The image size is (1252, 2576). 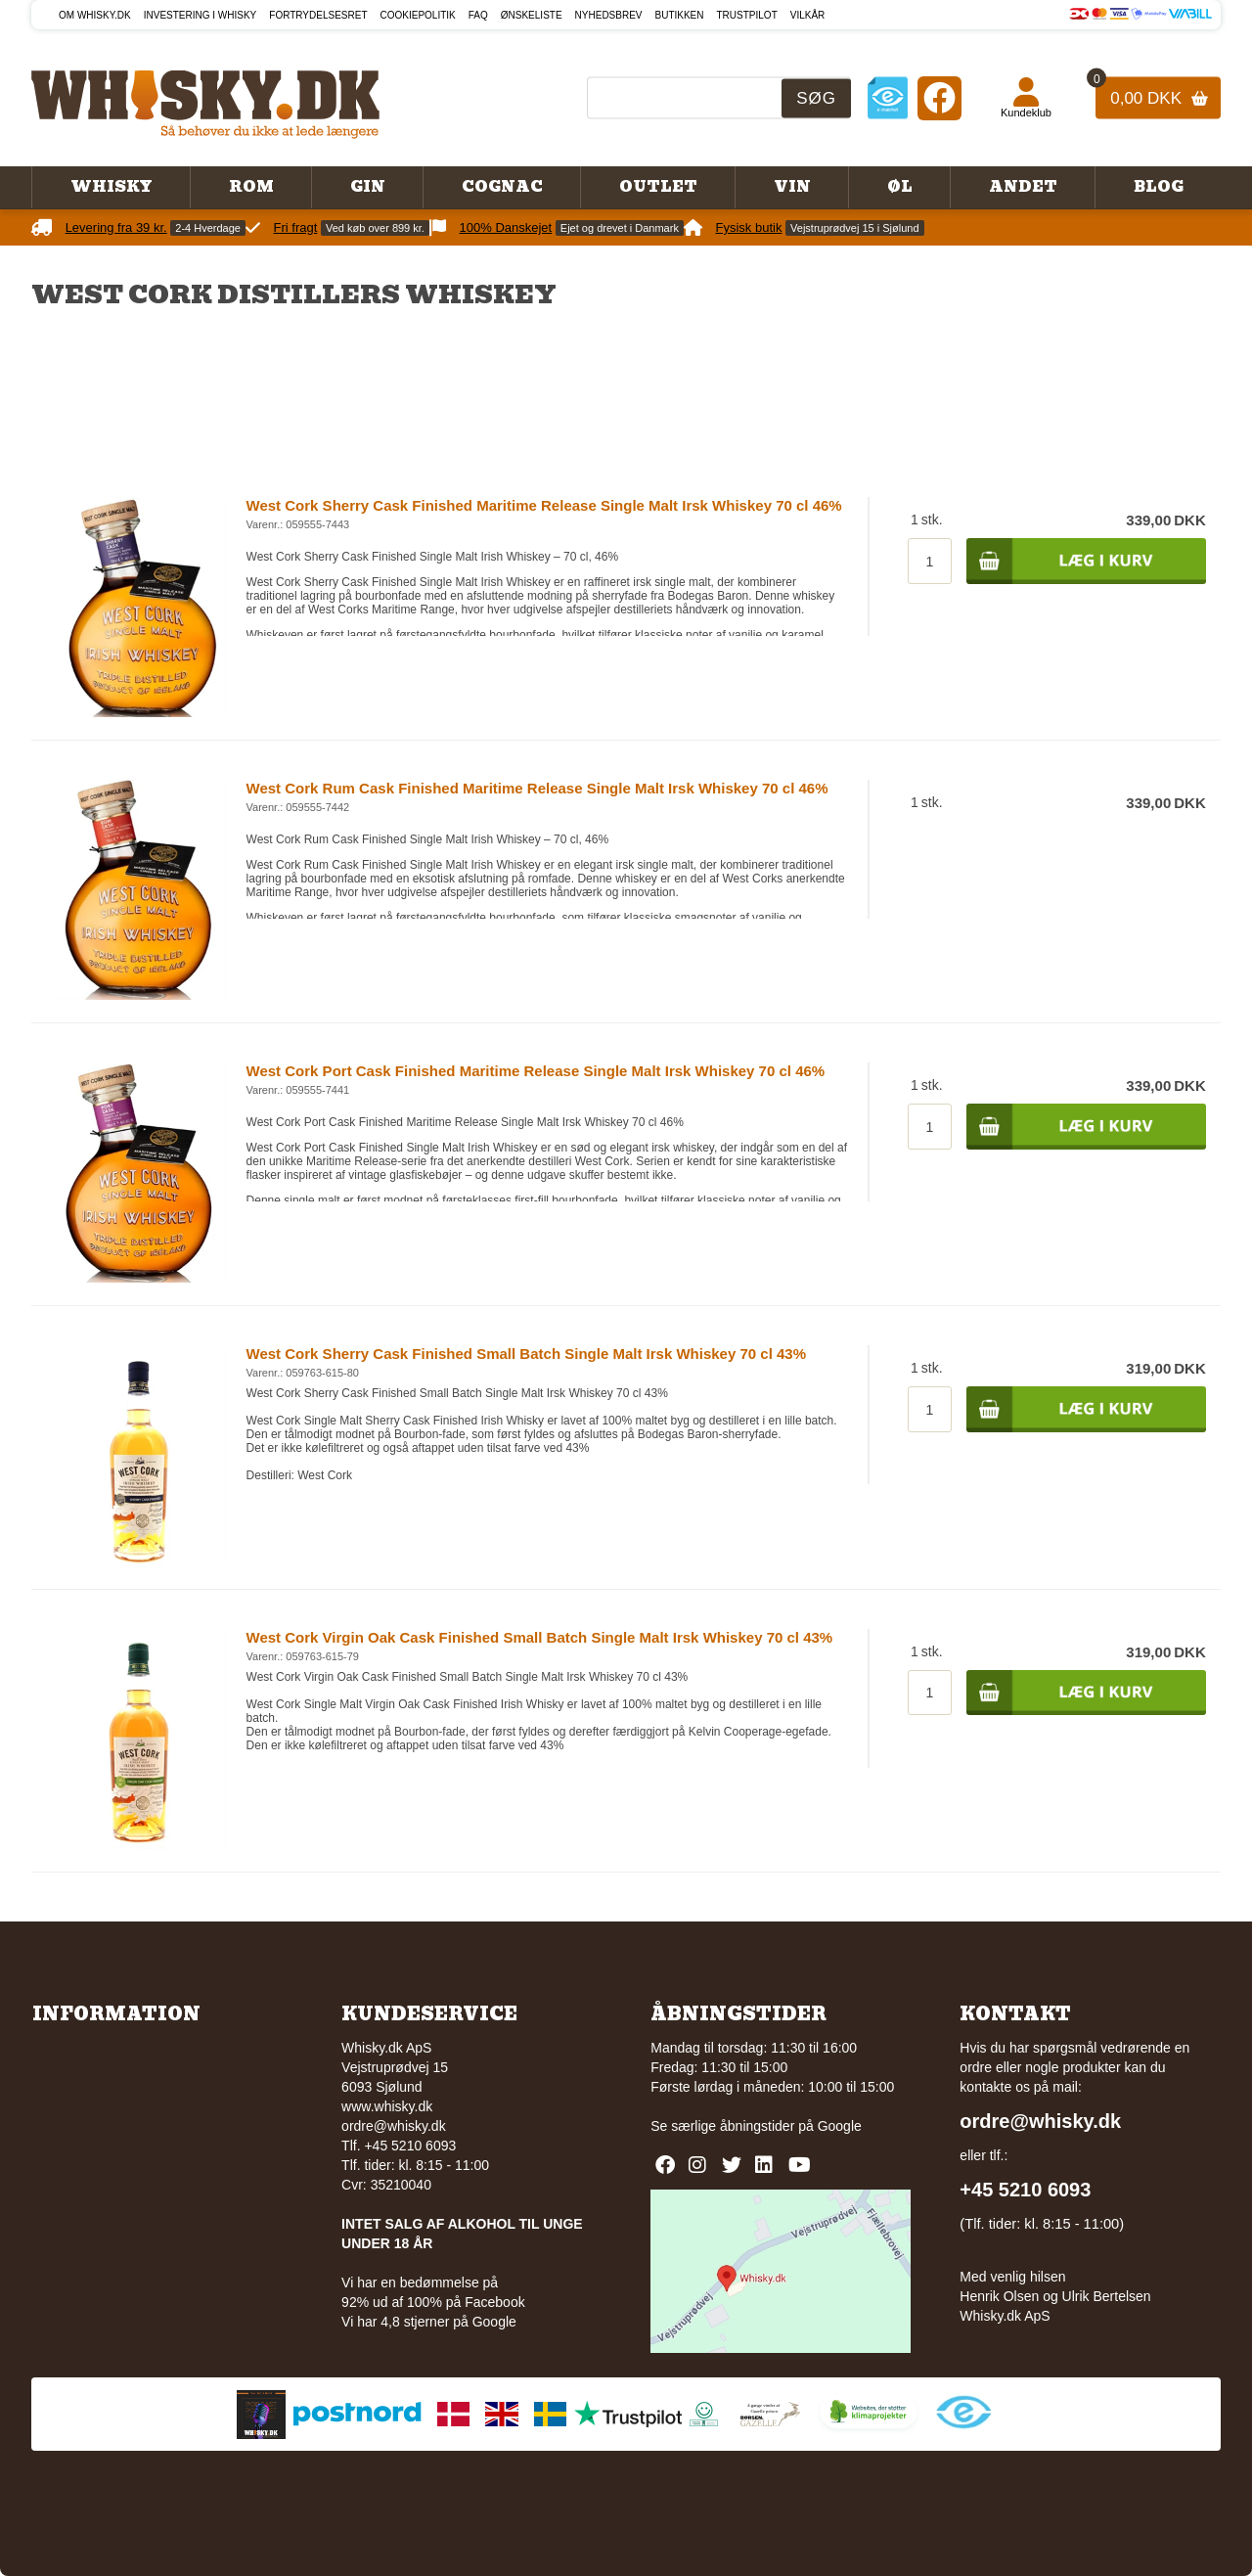 What do you see at coordinates (95, 15) in the screenshot?
I see `Om Whisky.dk` at bounding box center [95, 15].